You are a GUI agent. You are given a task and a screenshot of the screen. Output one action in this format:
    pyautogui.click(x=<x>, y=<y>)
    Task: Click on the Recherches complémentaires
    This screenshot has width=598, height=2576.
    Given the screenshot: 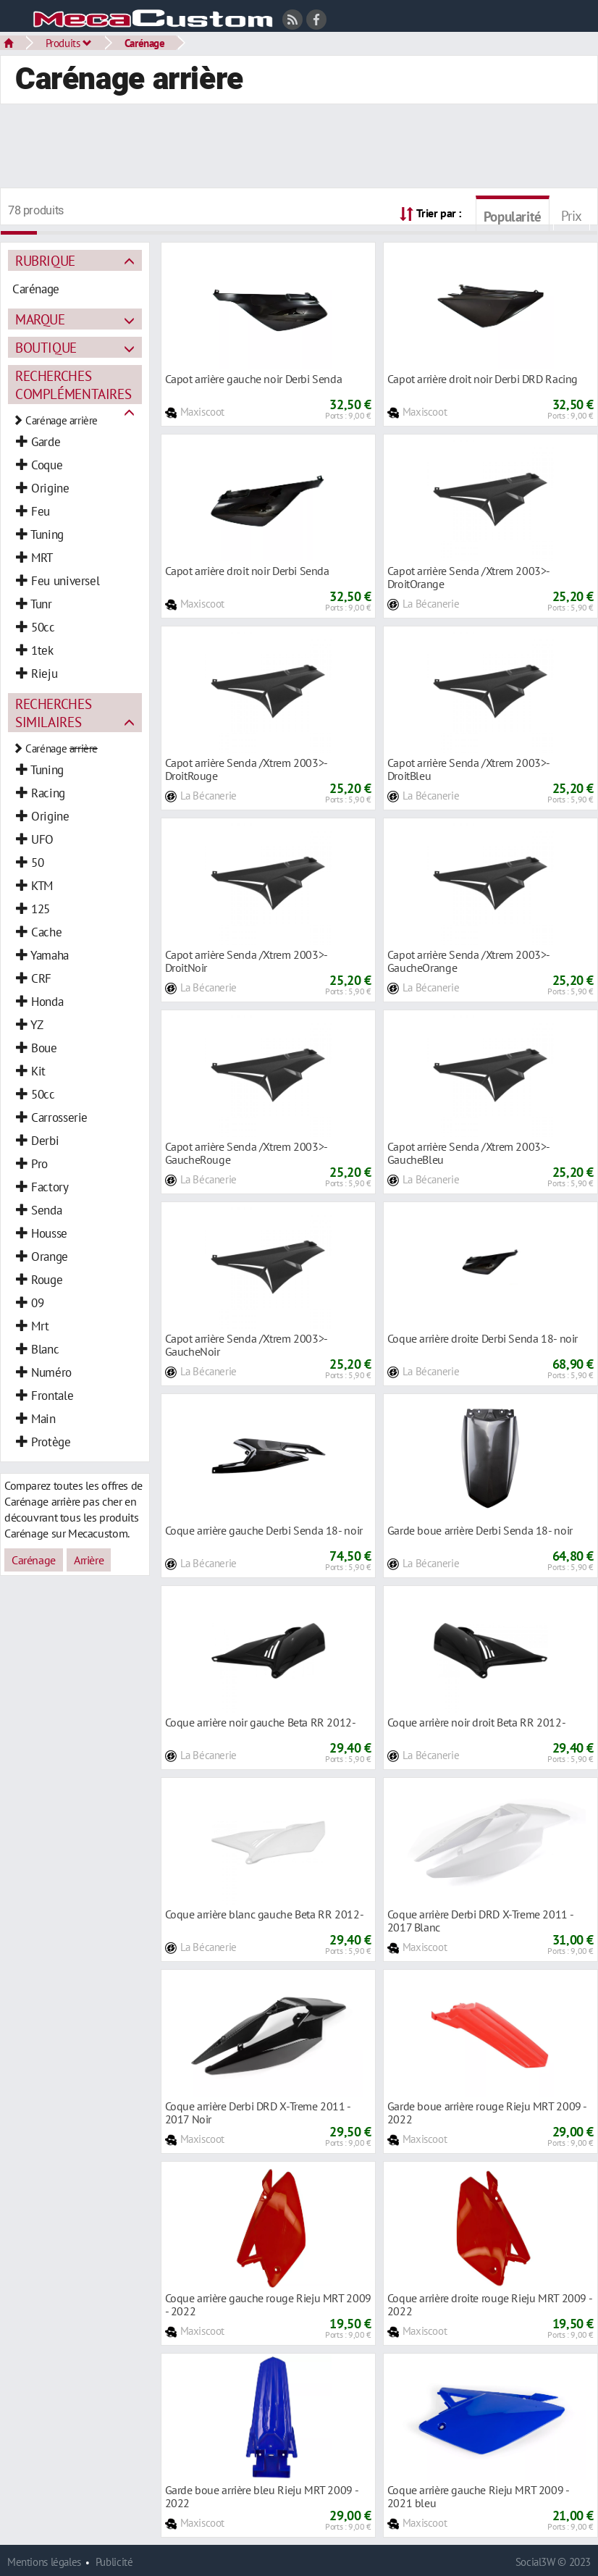 What is the action you would take?
    pyautogui.click(x=73, y=384)
    